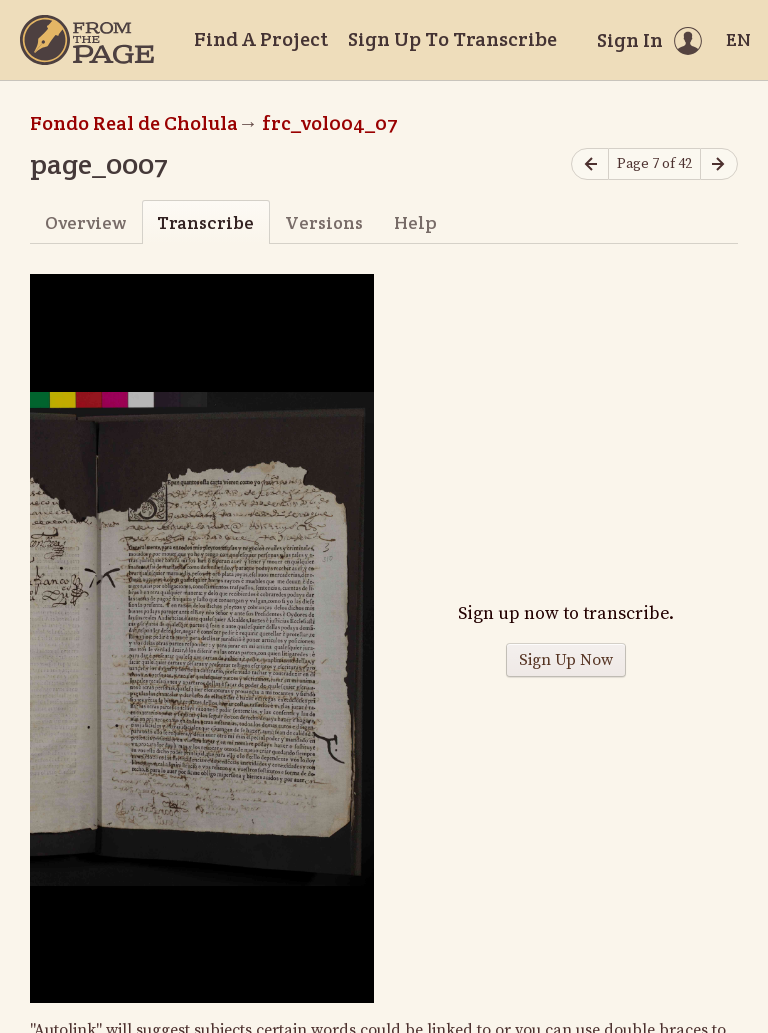 This screenshot has height=1033, width=768. I want to click on Find A Project, so click(261, 39).